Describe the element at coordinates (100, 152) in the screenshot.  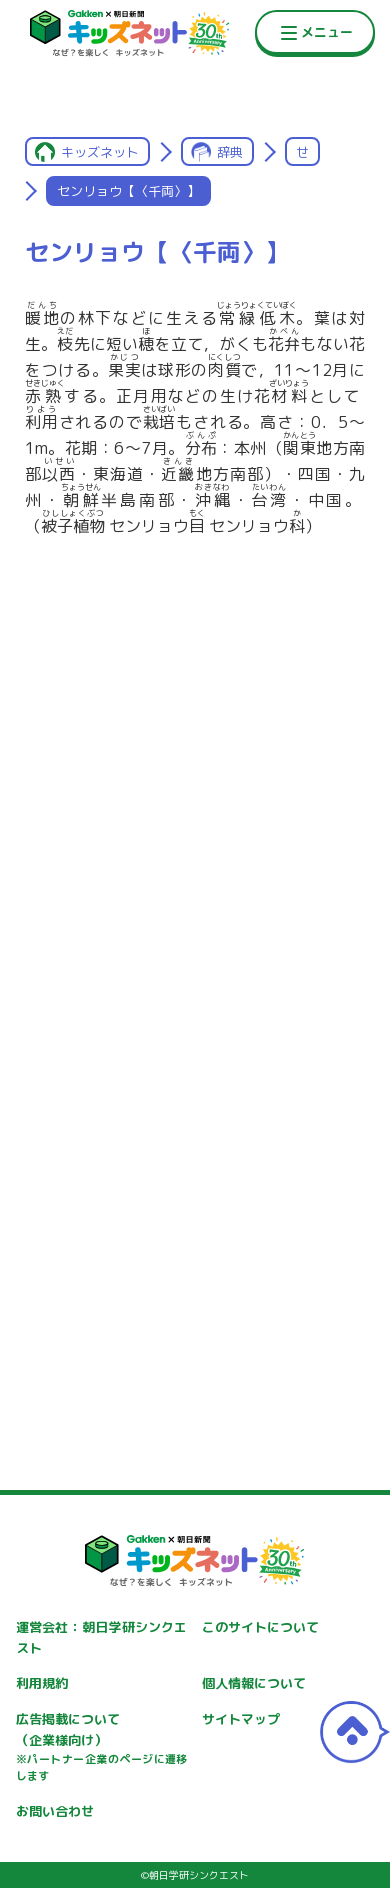
I see `キッズネット` at that location.